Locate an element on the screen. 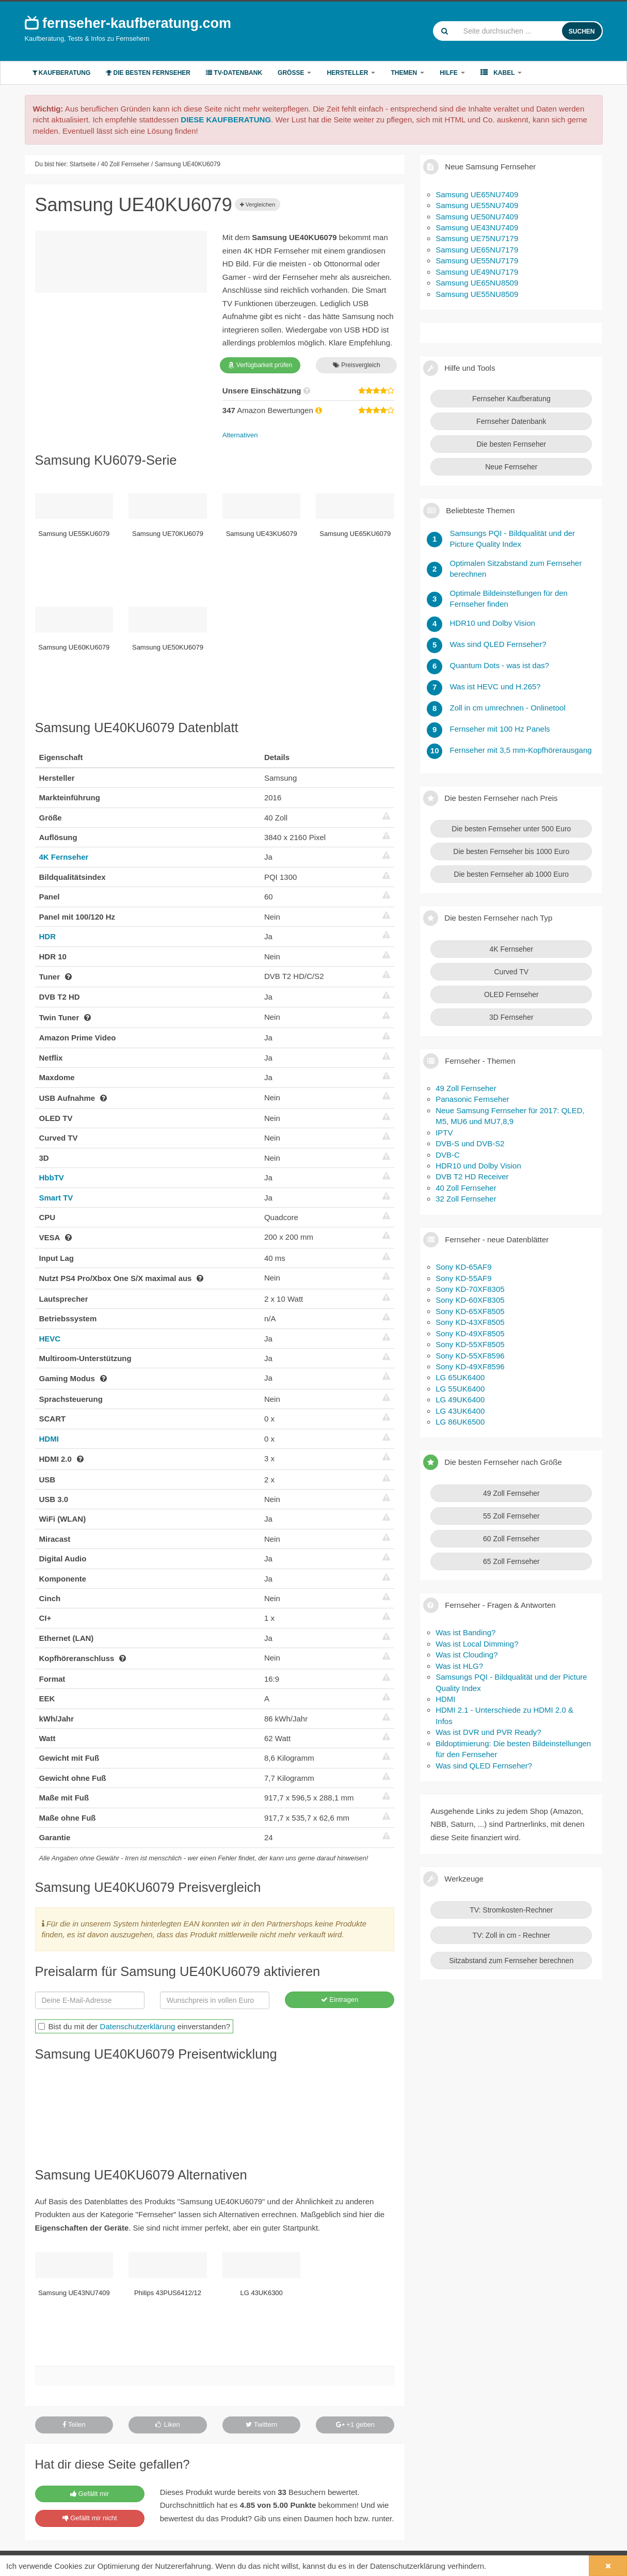 This screenshot has height=2576, width=627. HDMI is located at coordinates (49, 1438).